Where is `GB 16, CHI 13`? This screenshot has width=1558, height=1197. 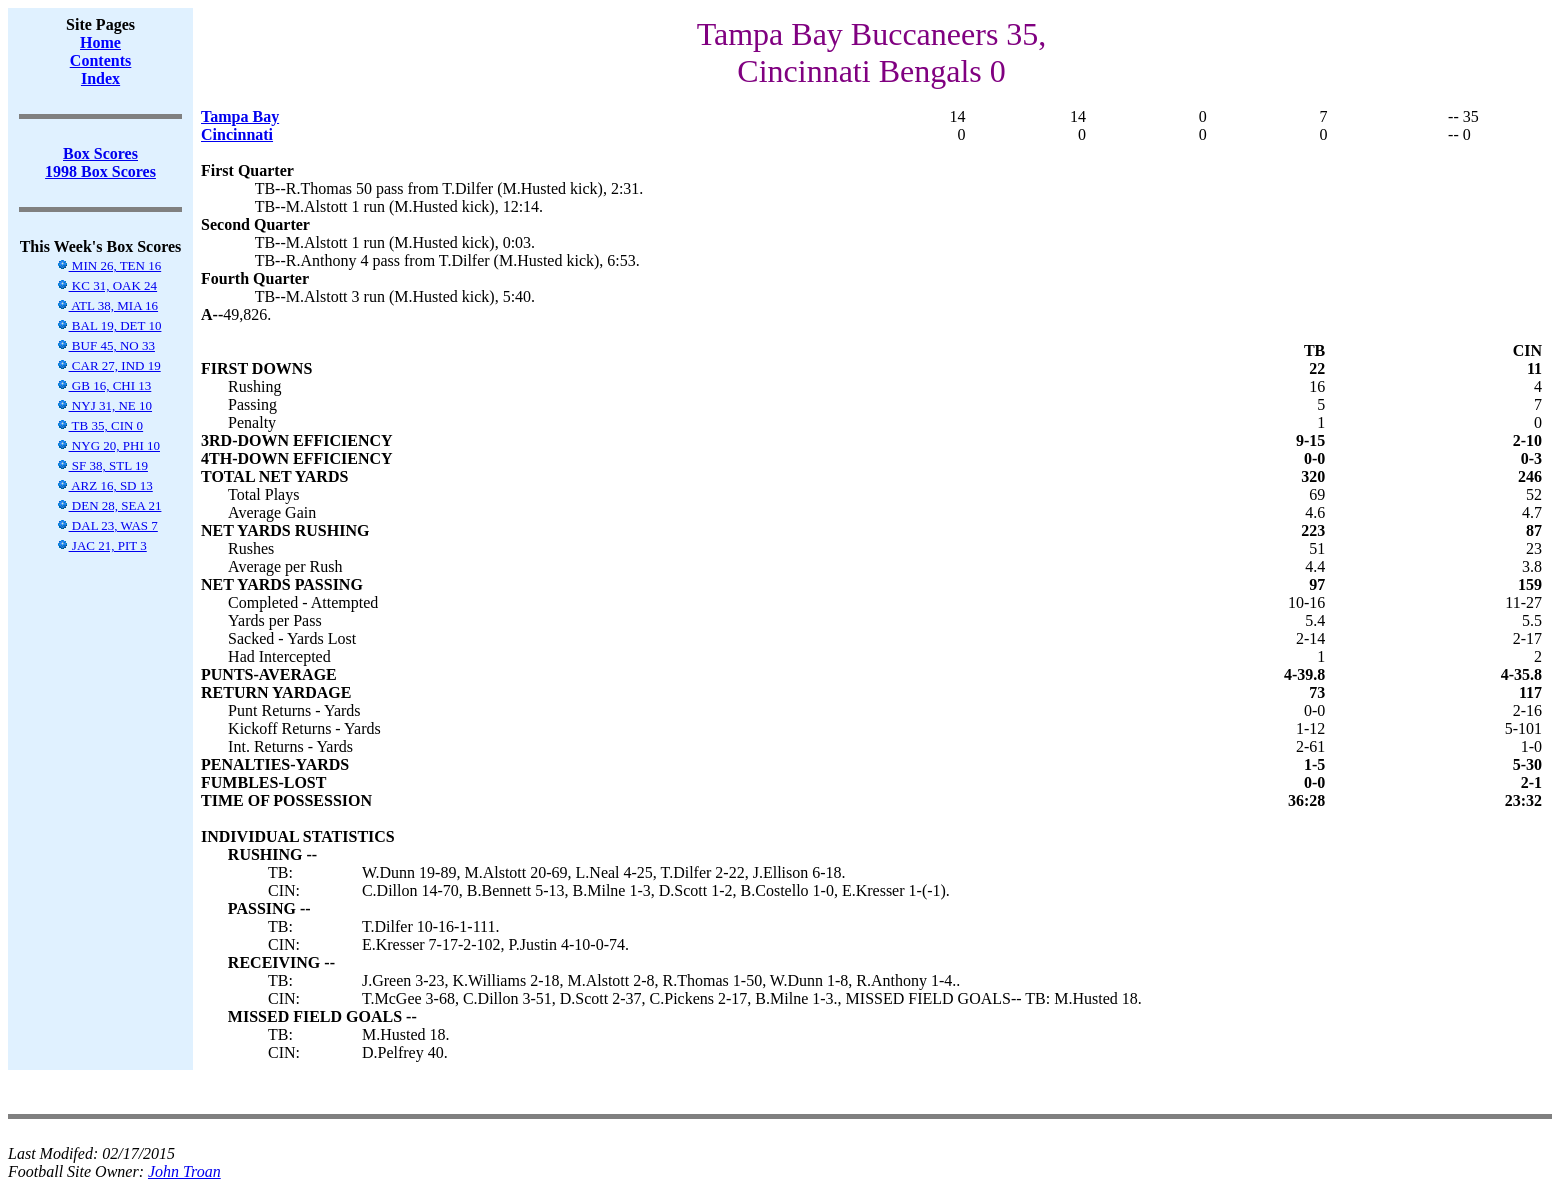 GB 16, CHI 13 is located at coordinates (104, 385).